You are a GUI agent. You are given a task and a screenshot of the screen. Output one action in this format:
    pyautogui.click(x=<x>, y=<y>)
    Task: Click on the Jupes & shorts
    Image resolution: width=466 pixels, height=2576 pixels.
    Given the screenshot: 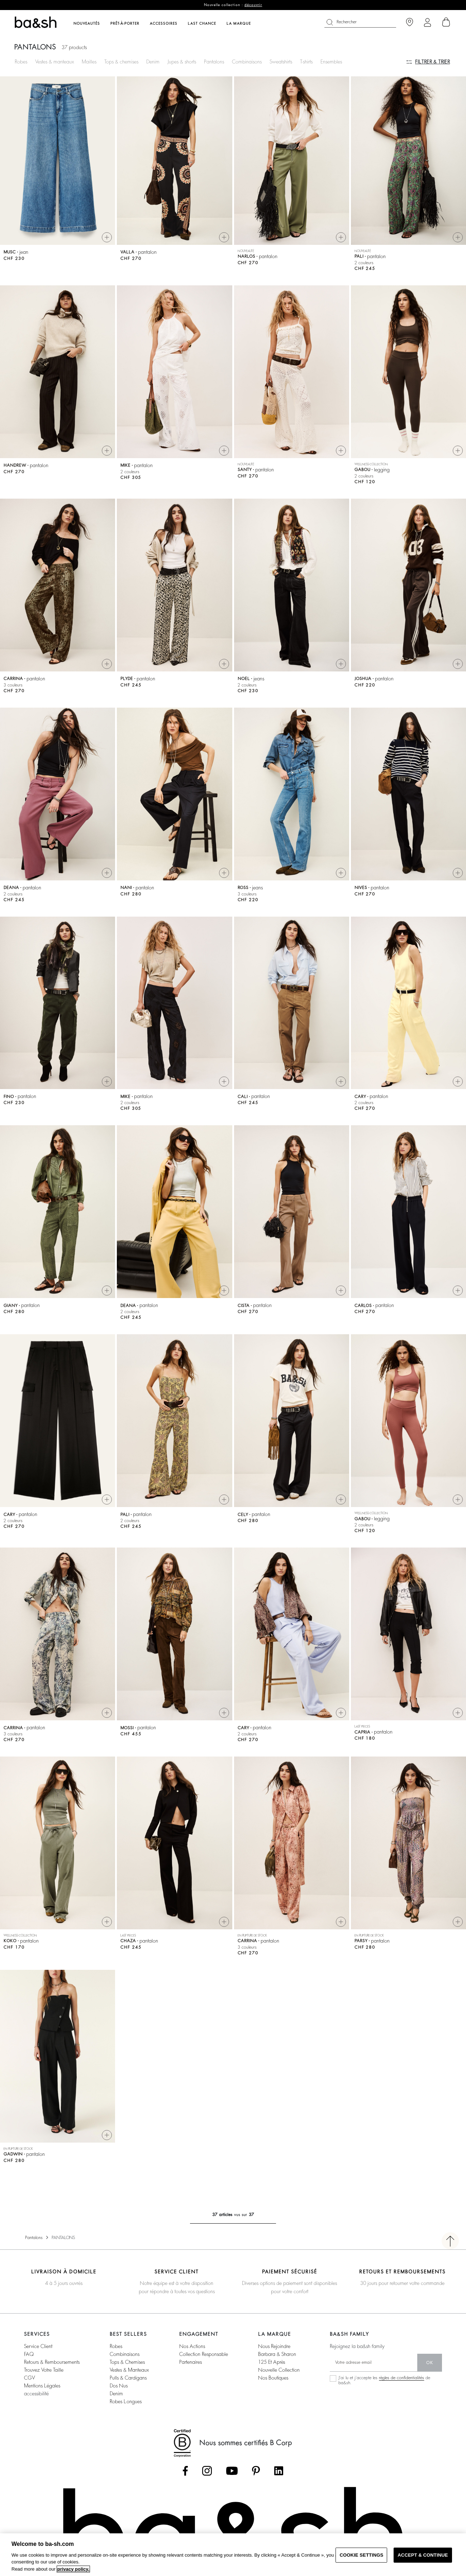 What is the action you would take?
    pyautogui.click(x=181, y=61)
    